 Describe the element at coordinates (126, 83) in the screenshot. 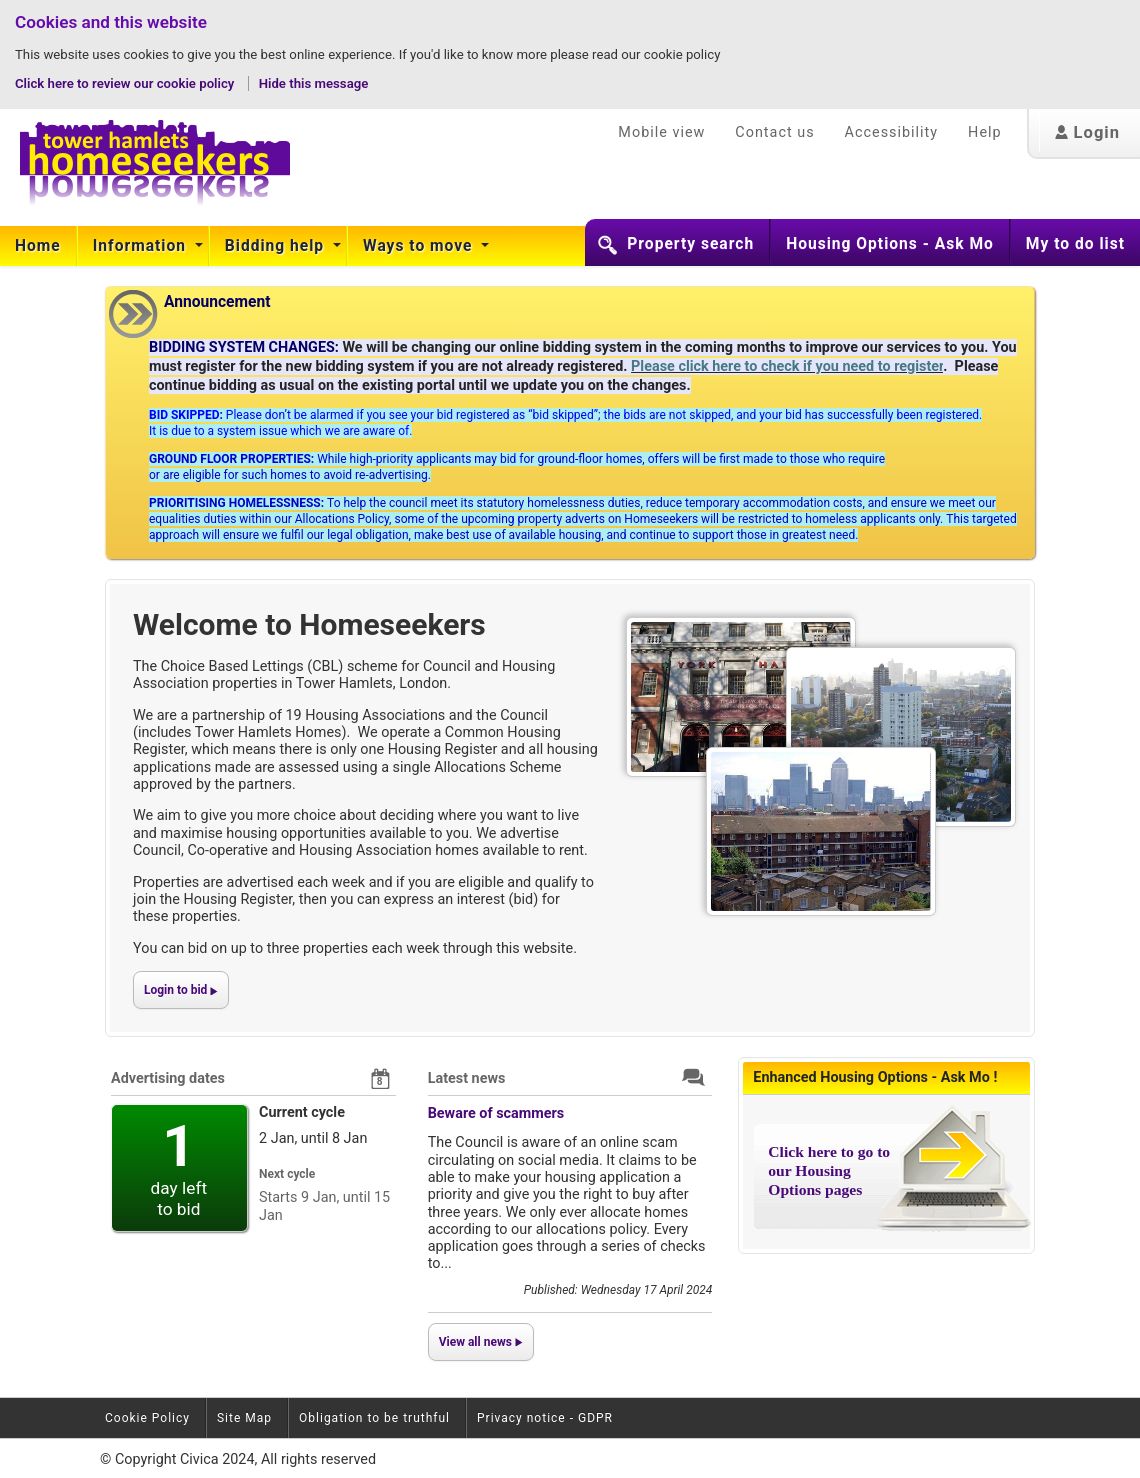

I see `Click here to review our cookie policy` at that location.